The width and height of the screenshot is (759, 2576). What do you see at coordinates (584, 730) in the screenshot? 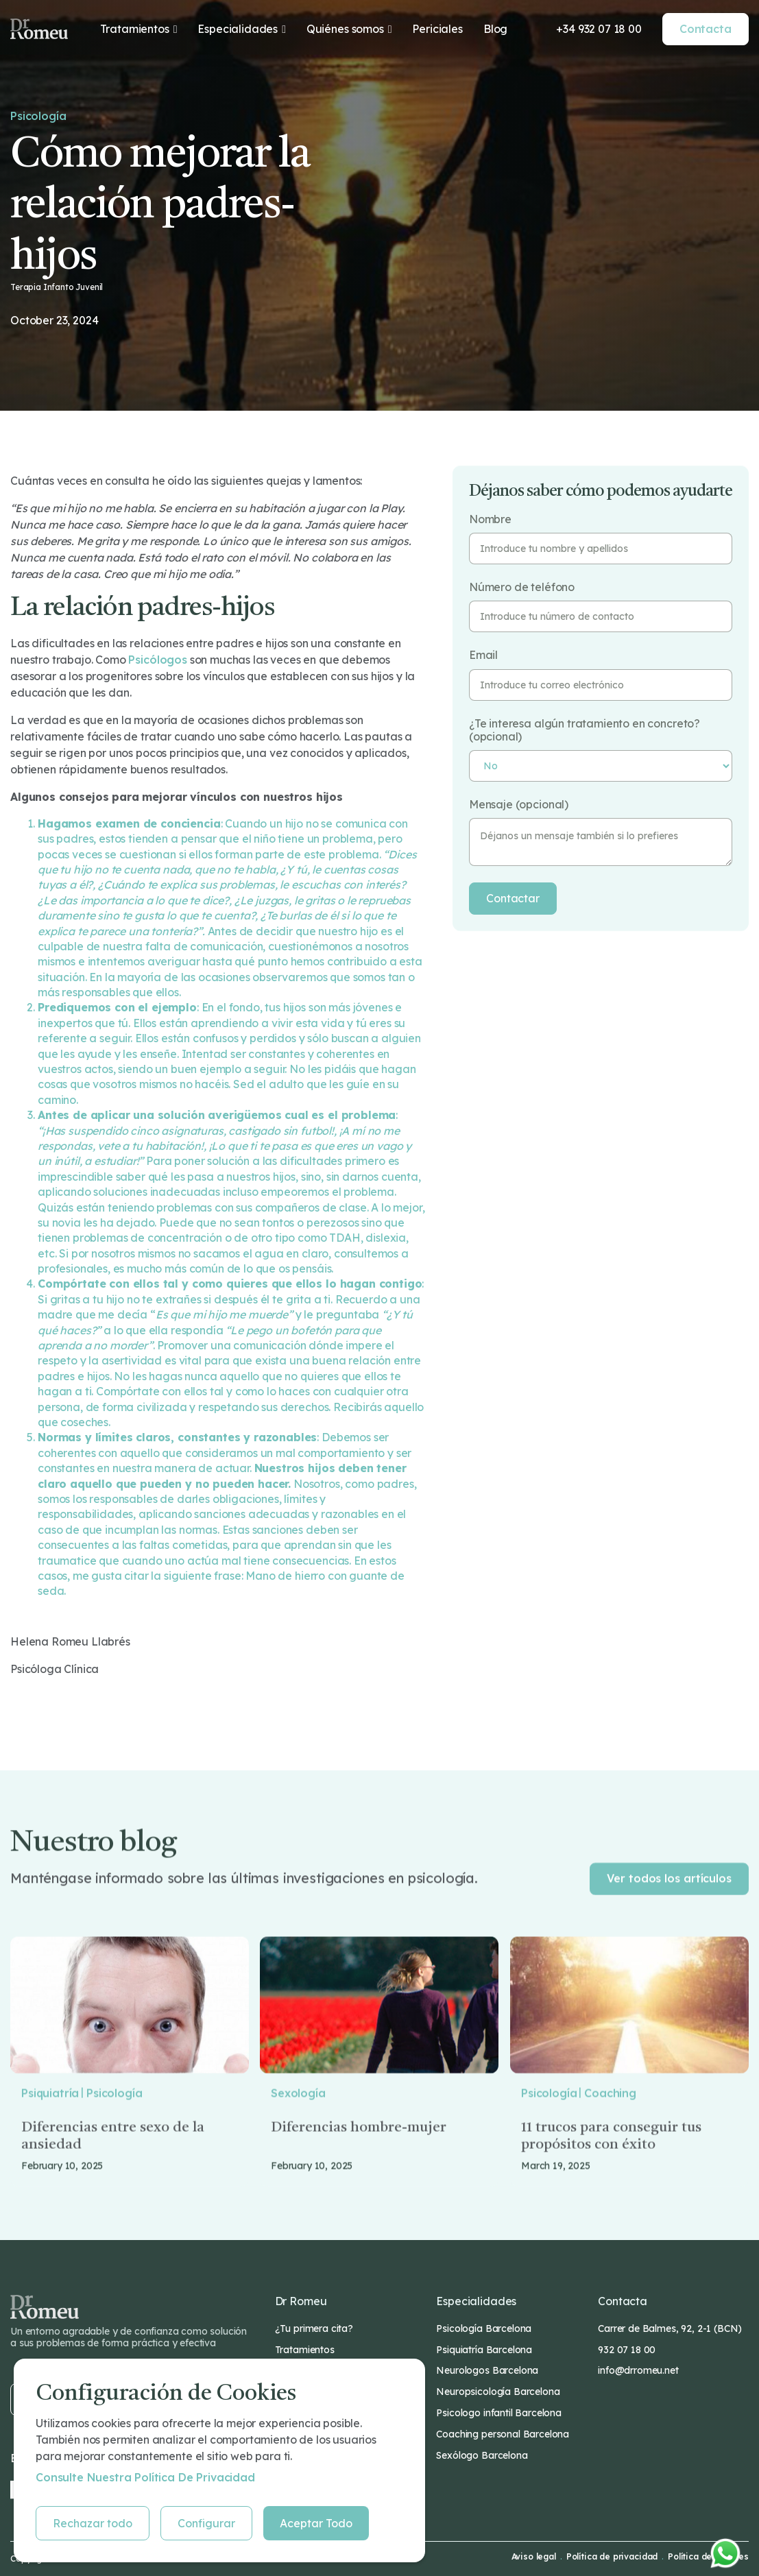
I see `¿Te interesa algún tratamiento en concreto? (opcional)` at bounding box center [584, 730].